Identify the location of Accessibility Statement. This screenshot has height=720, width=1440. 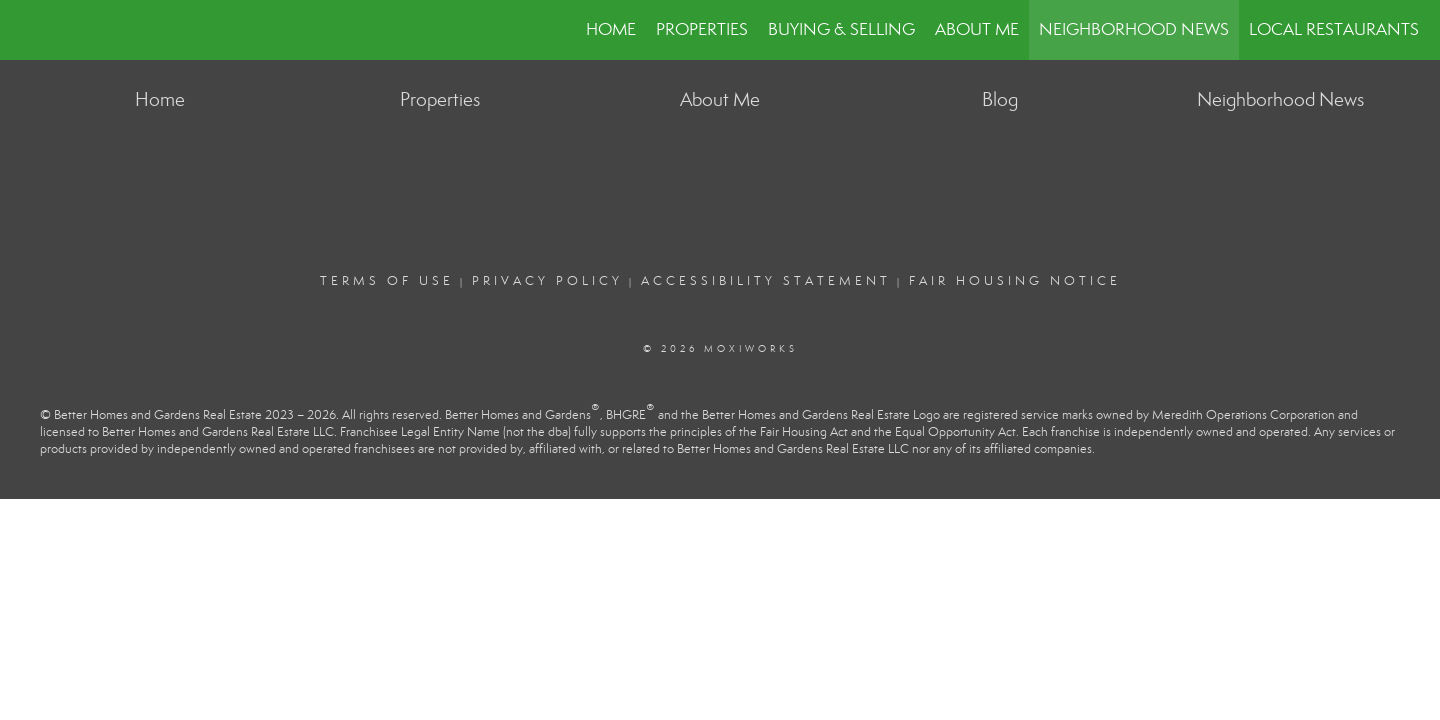
(766, 281).